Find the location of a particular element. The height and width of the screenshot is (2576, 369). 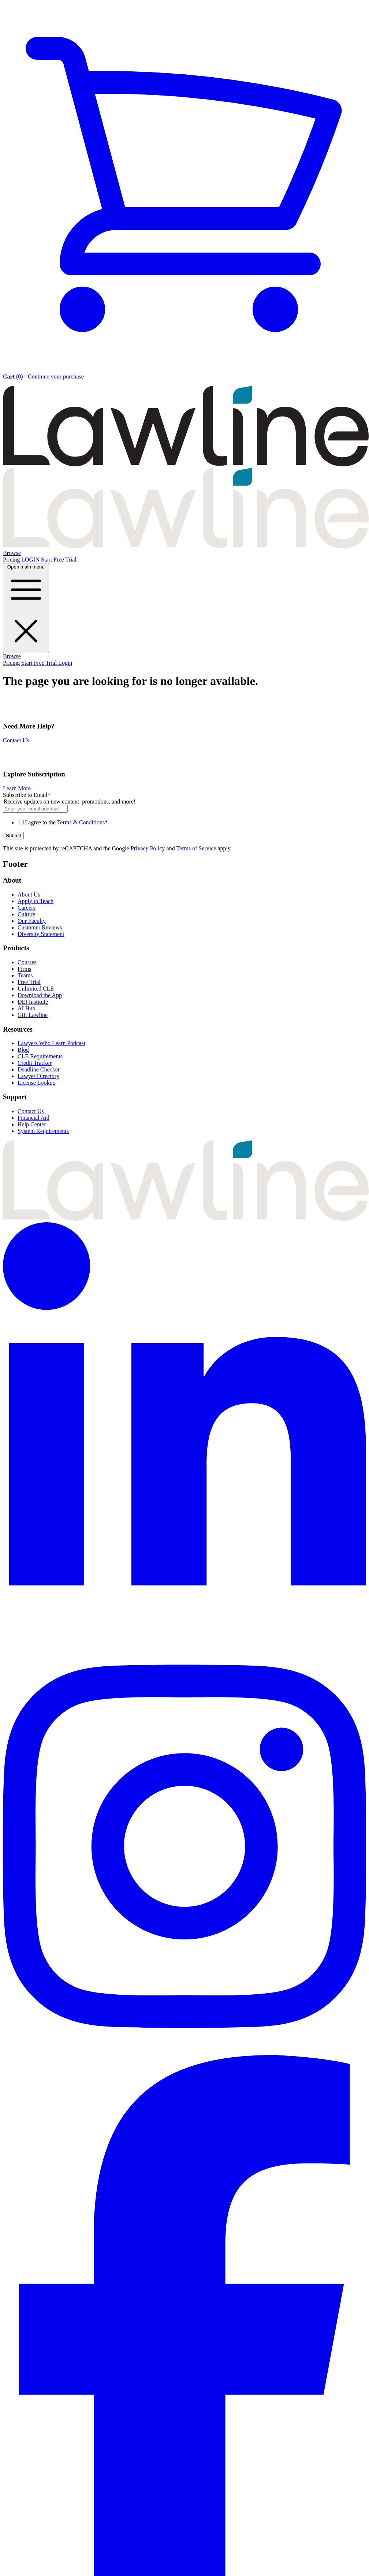

Culture is located at coordinates (26, 914).